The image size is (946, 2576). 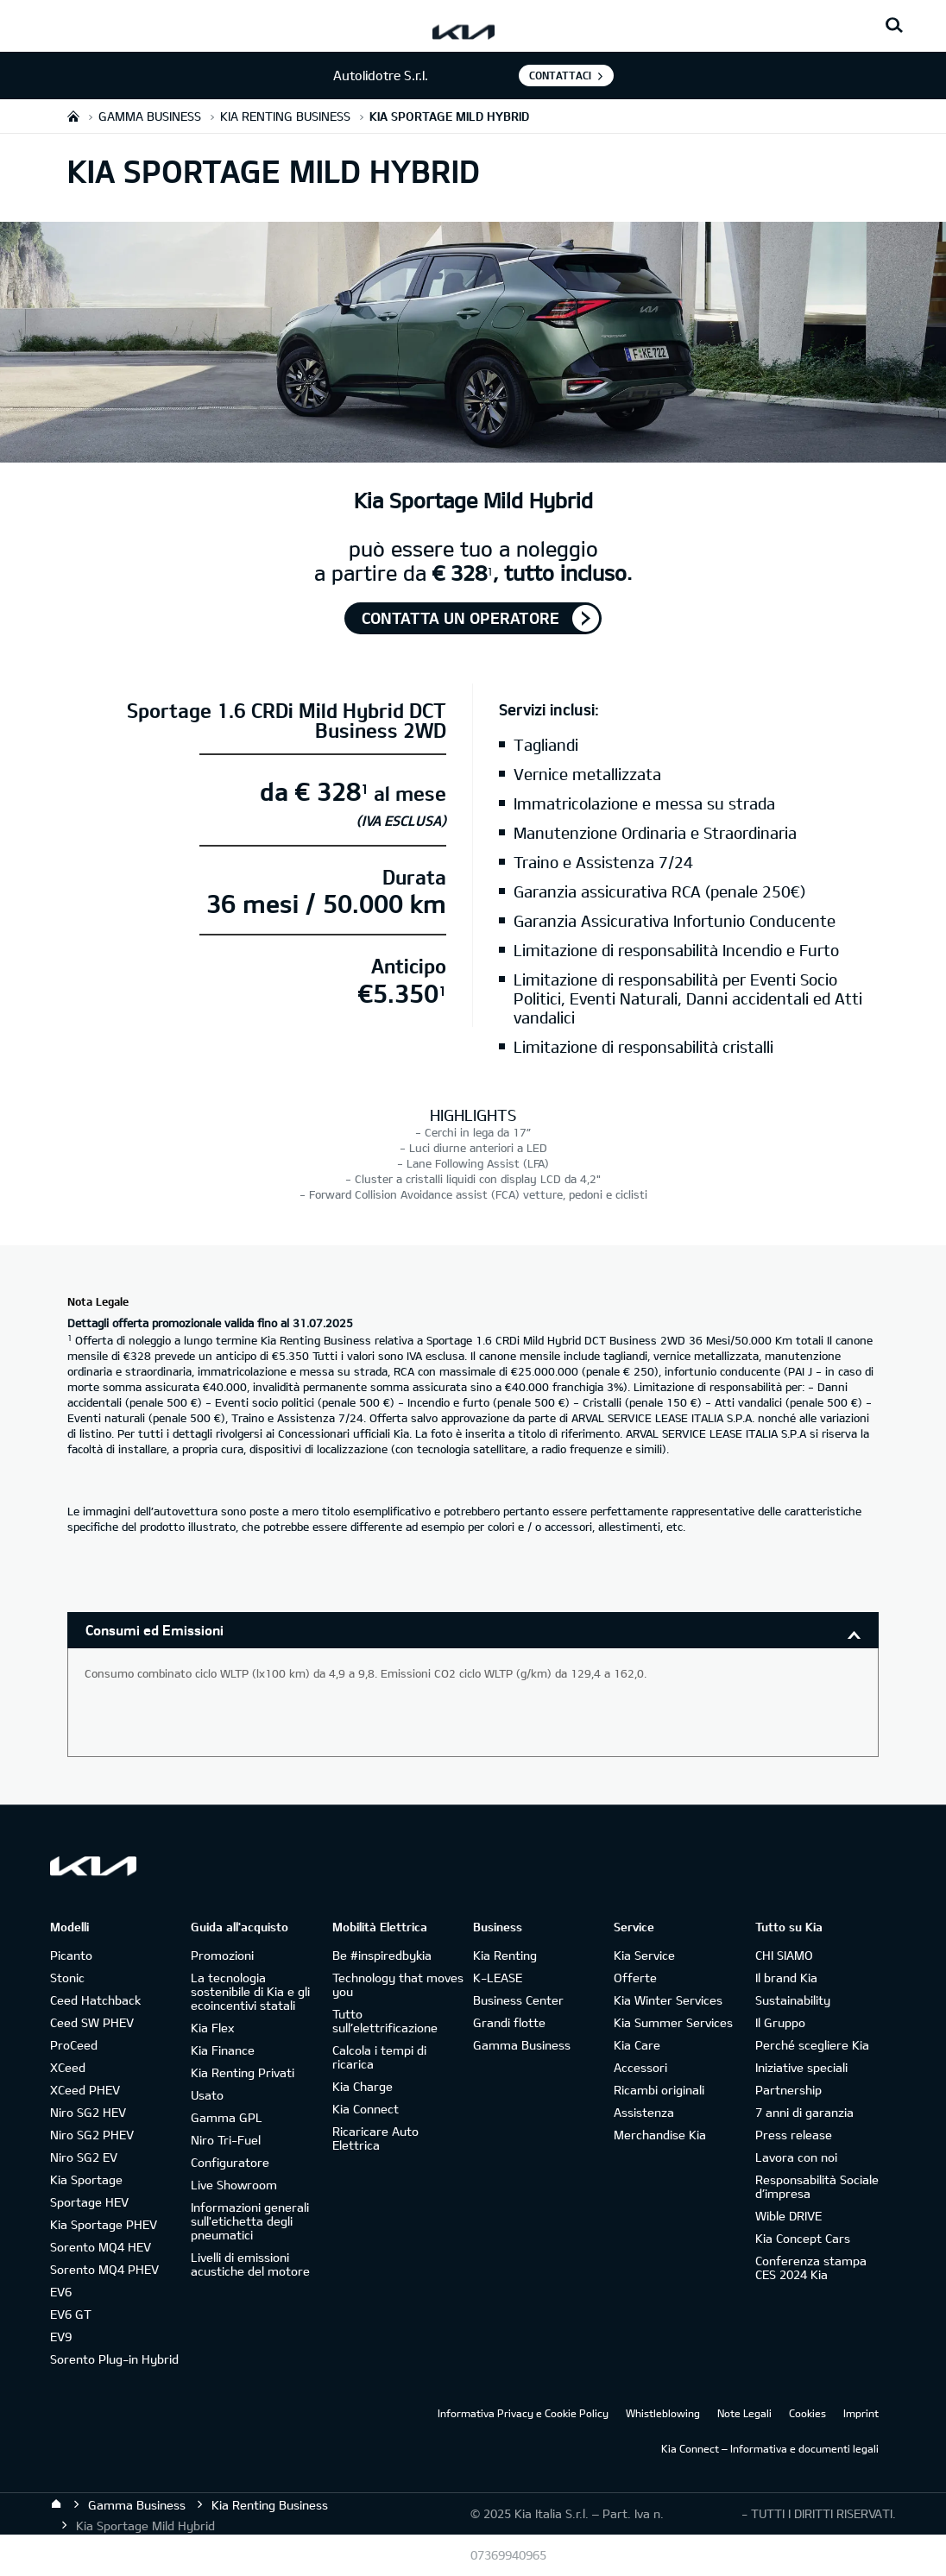 What do you see at coordinates (644, 1955) in the screenshot?
I see `Kia Service` at bounding box center [644, 1955].